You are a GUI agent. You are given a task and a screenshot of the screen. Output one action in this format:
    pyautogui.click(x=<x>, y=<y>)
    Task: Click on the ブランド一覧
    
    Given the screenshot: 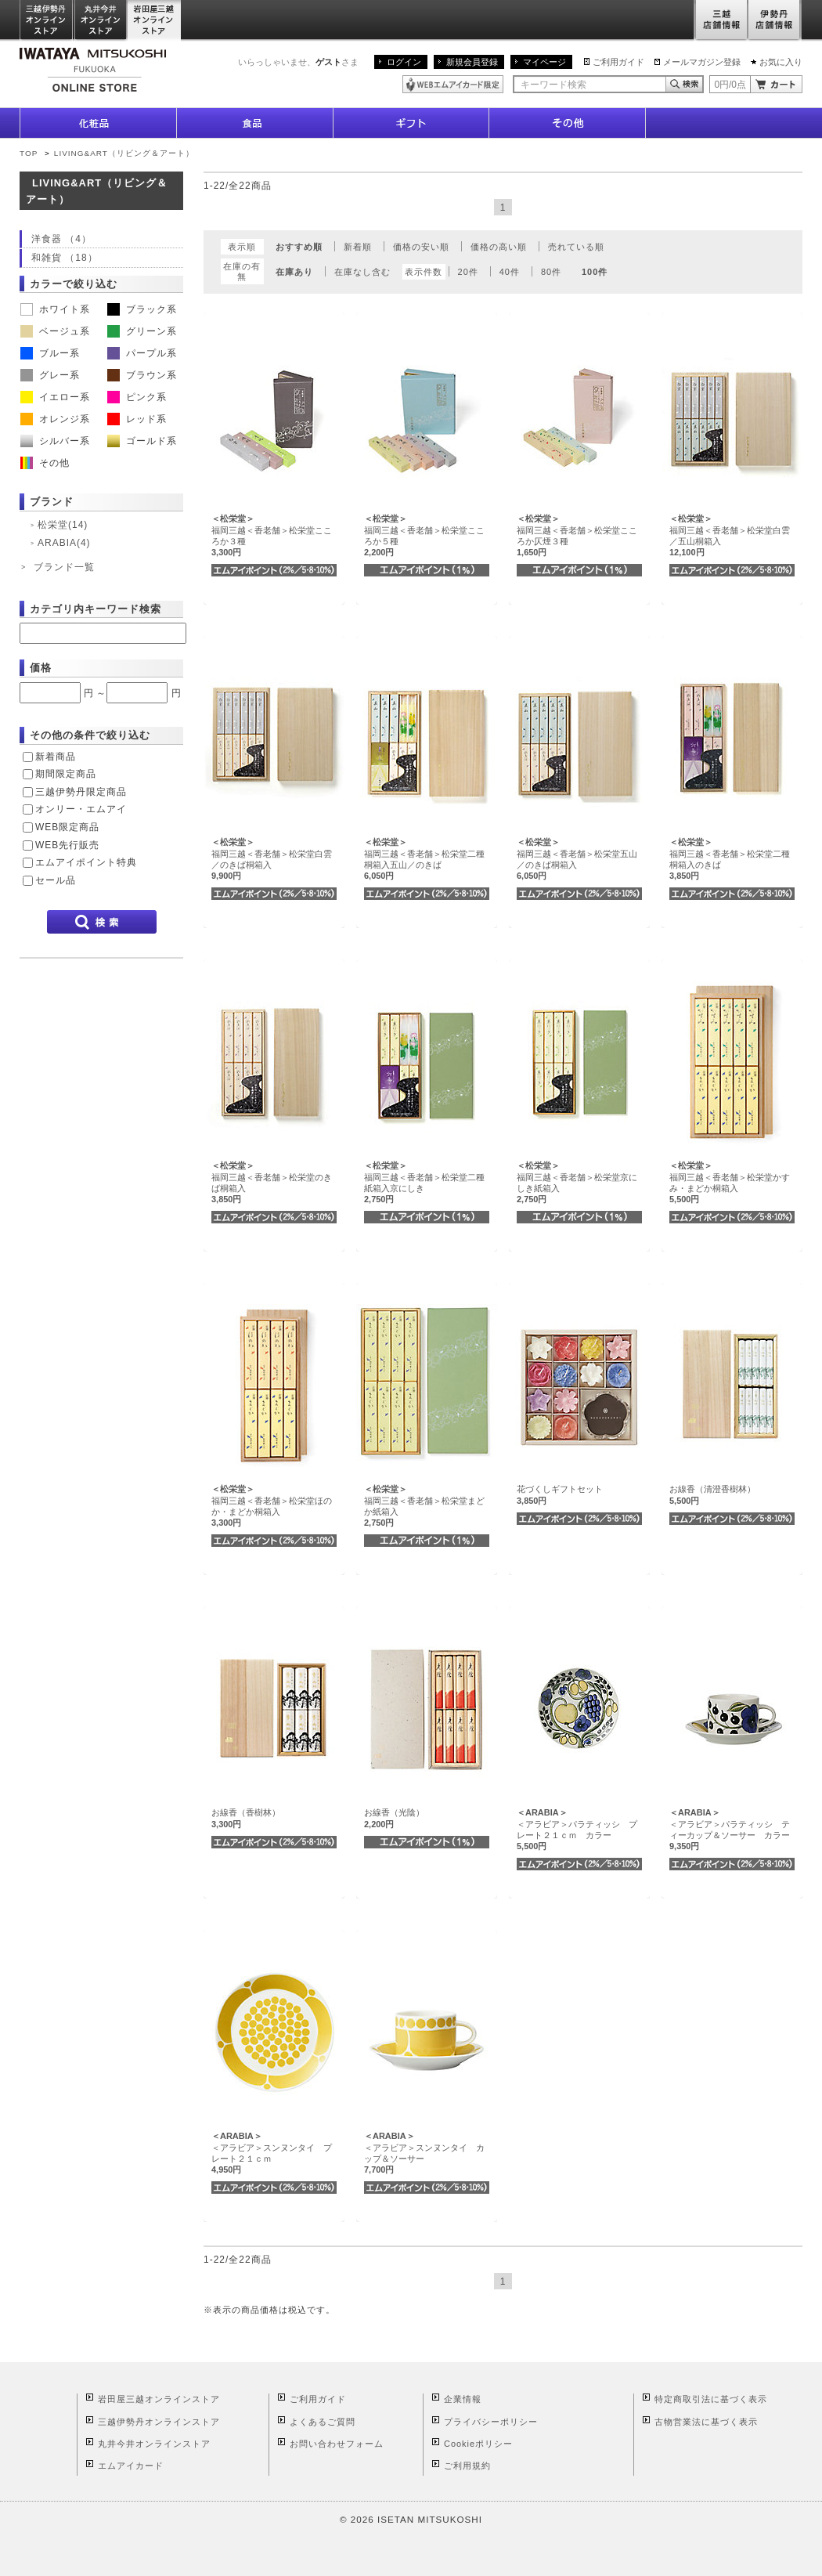 What is the action you would take?
    pyautogui.click(x=64, y=567)
    